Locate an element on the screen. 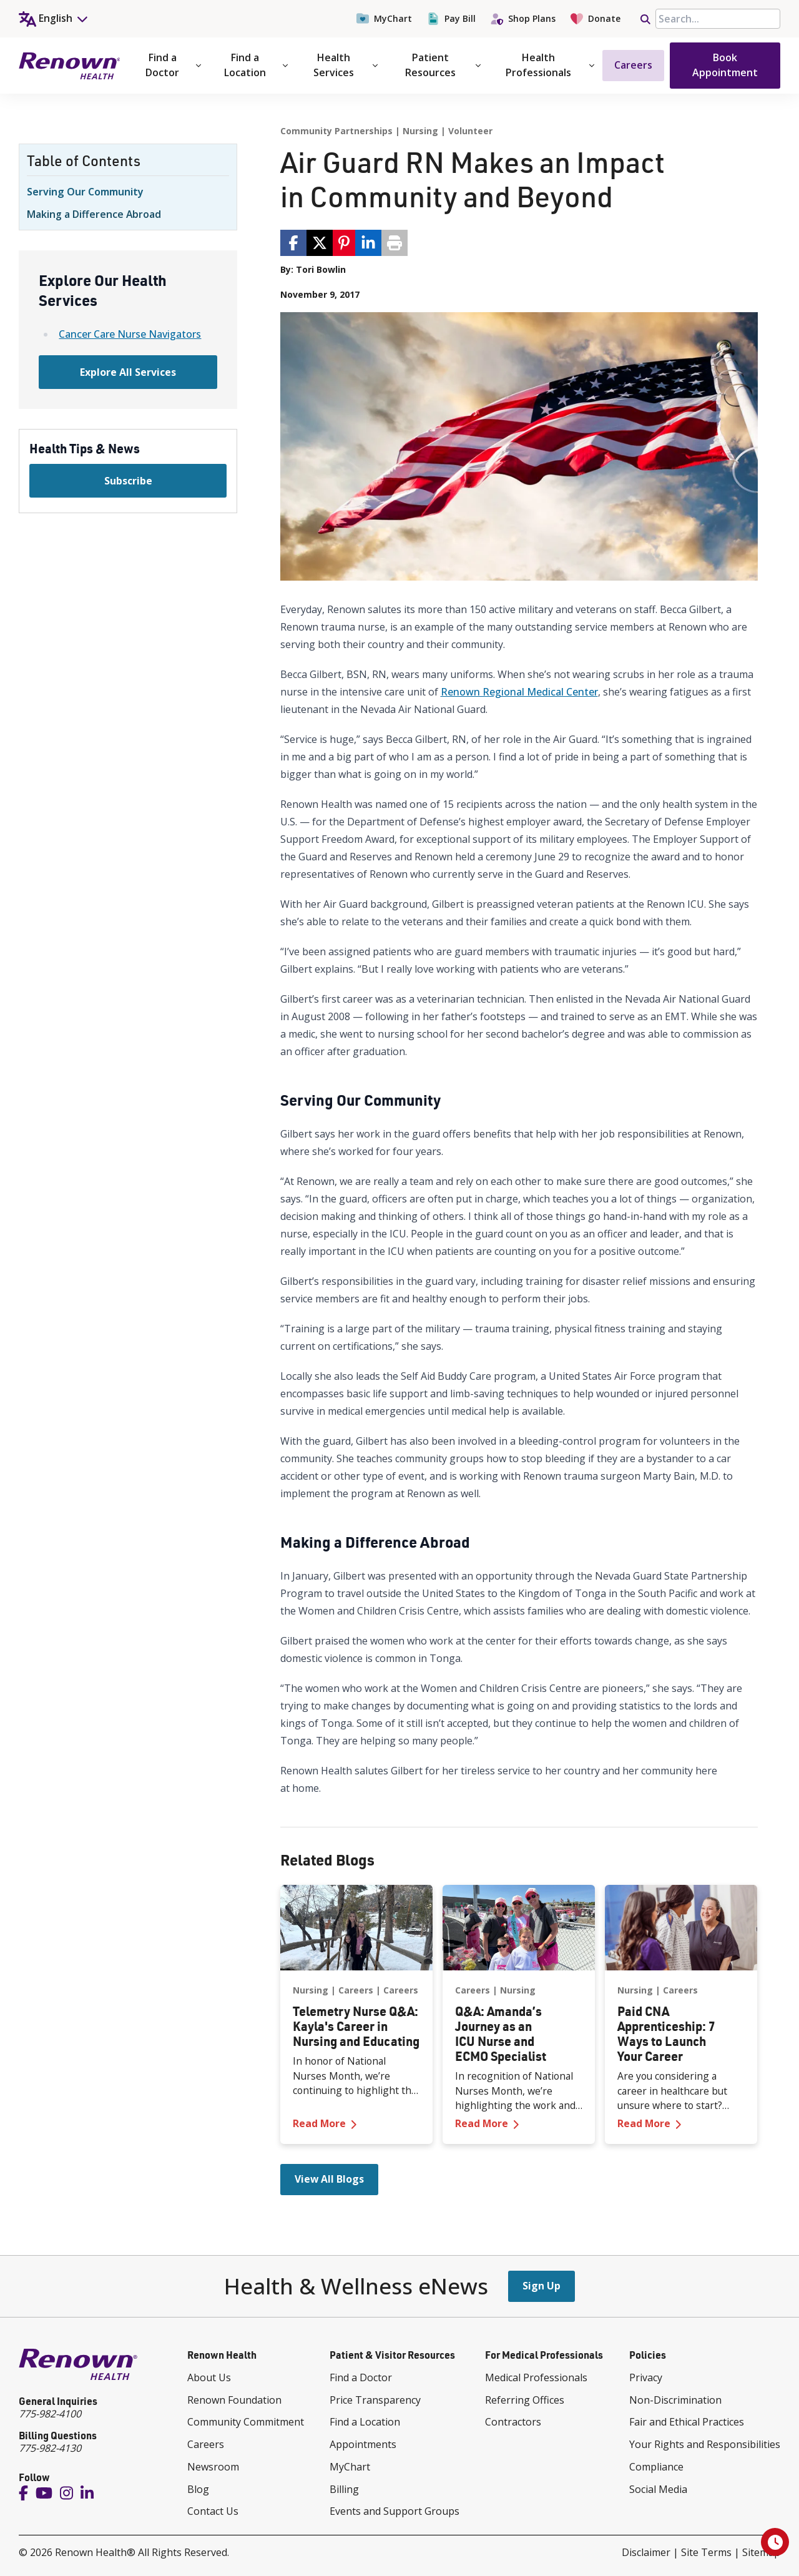  Pay Bill is located at coordinates (451, 18).